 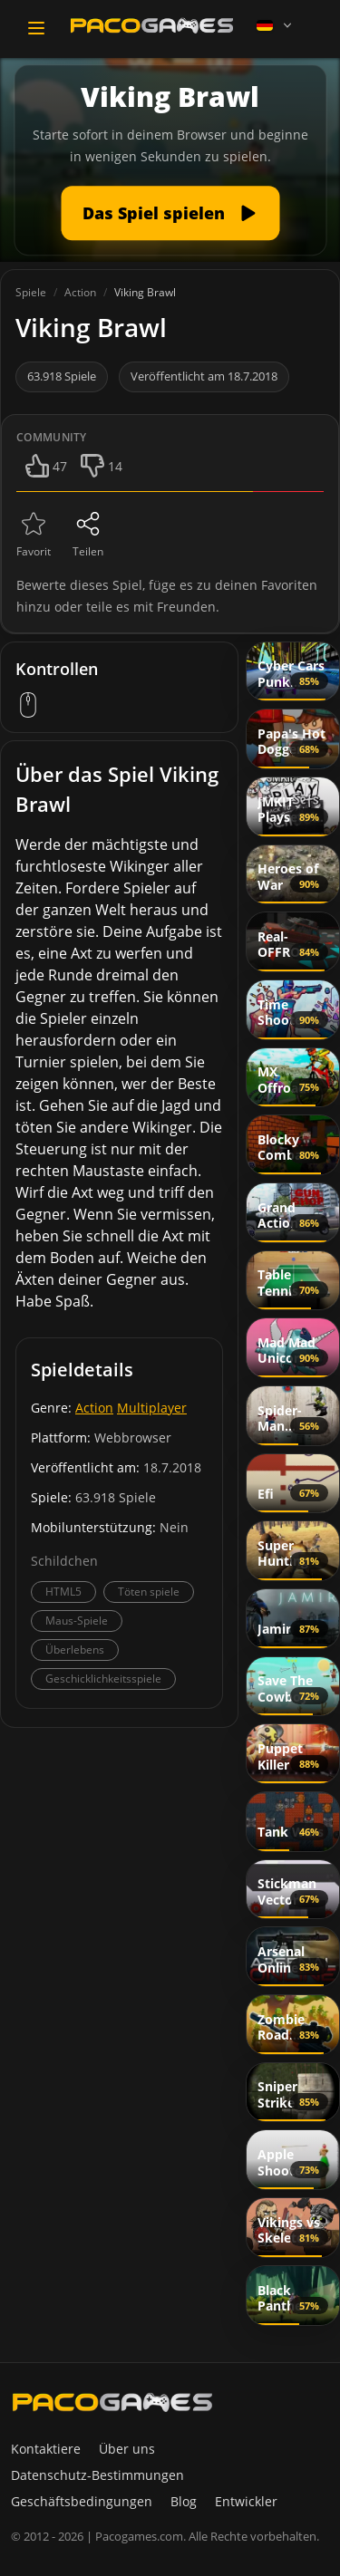 What do you see at coordinates (112, 2402) in the screenshot?
I see `[PacoGames]` at bounding box center [112, 2402].